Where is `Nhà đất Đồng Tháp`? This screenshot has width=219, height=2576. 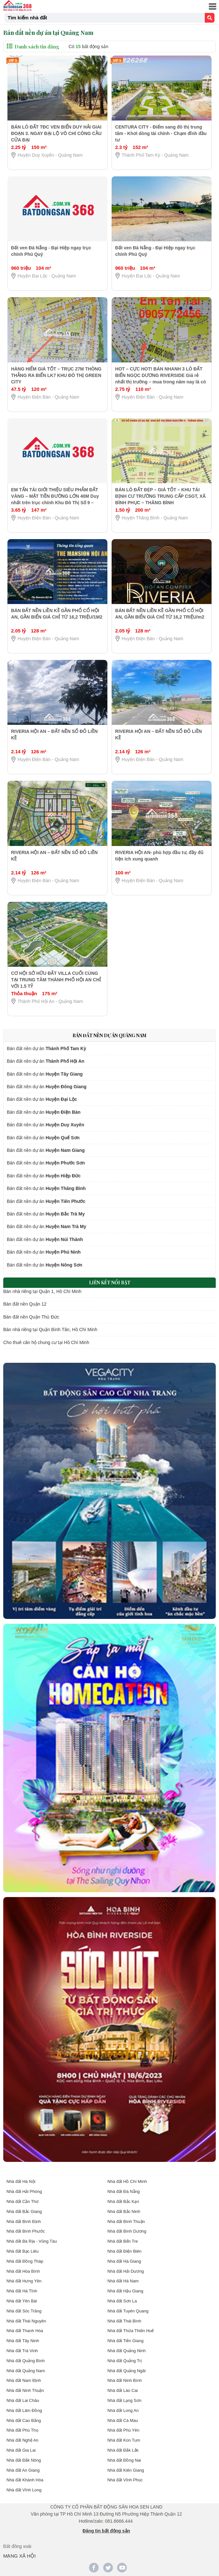
Nhà đất Đồng Tháp is located at coordinates (24, 2261).